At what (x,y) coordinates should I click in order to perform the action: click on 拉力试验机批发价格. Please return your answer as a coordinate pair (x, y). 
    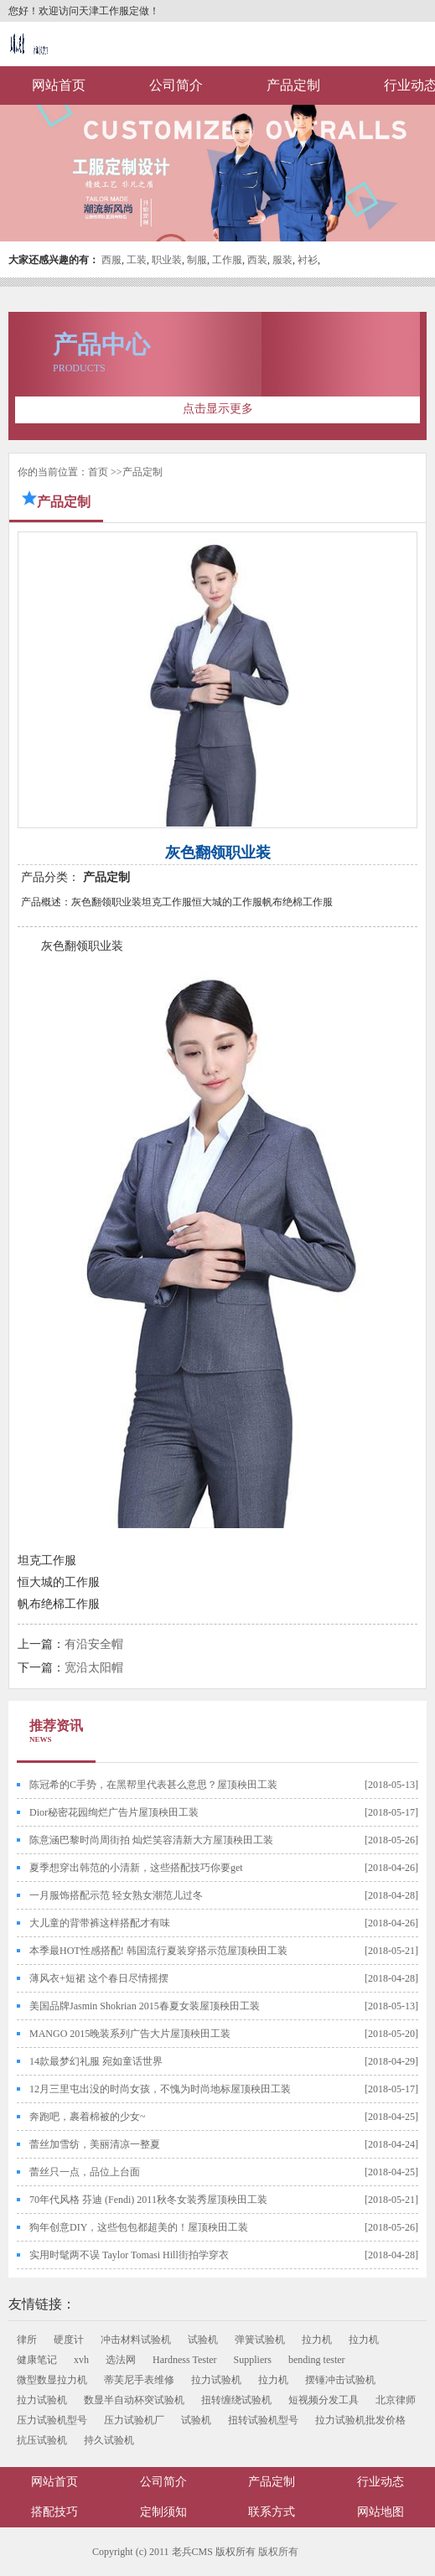
    Looking at the image, I should click on (360, 2420).